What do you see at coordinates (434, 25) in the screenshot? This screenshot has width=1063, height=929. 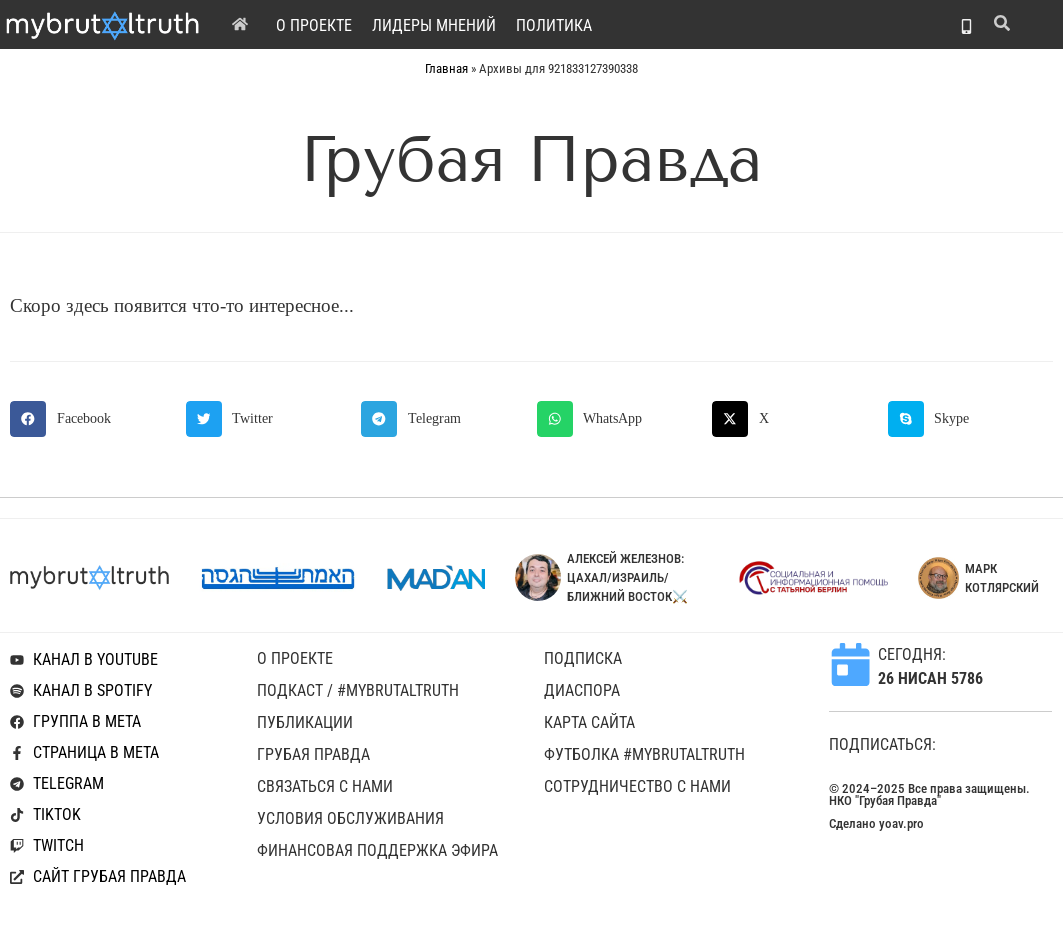 I see `Лидеры мнений` at bounding box center [434, 25].